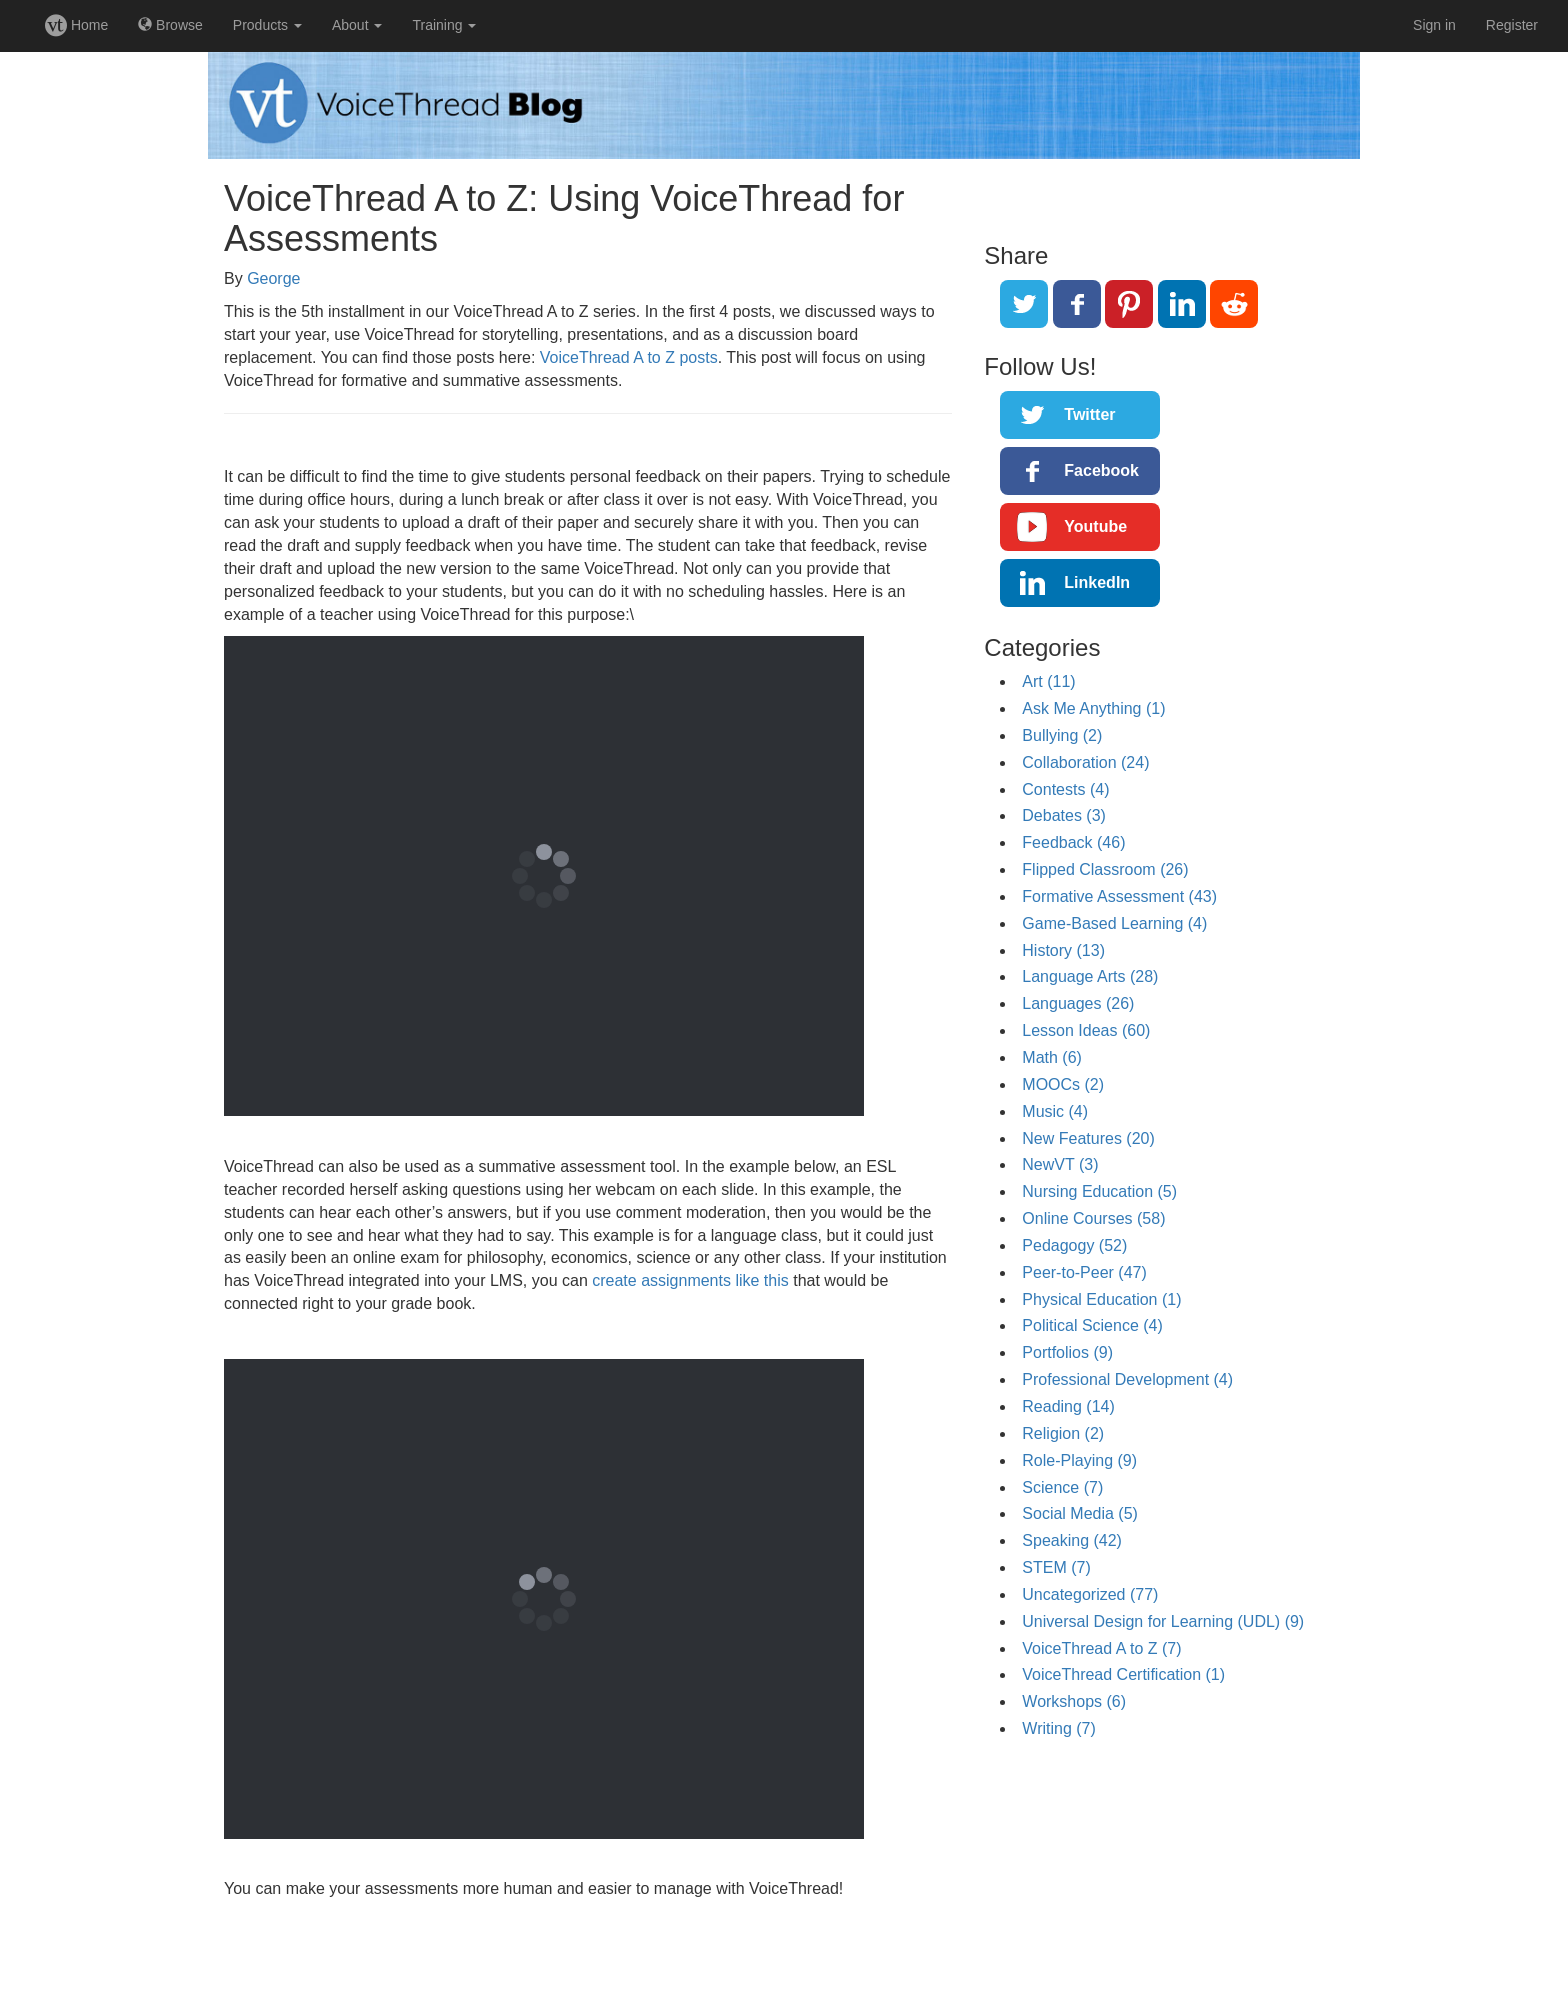 The height and width of the screenshot is (2013, 1568). I want to click on Role-Playing (9), so click(1079, 1460).